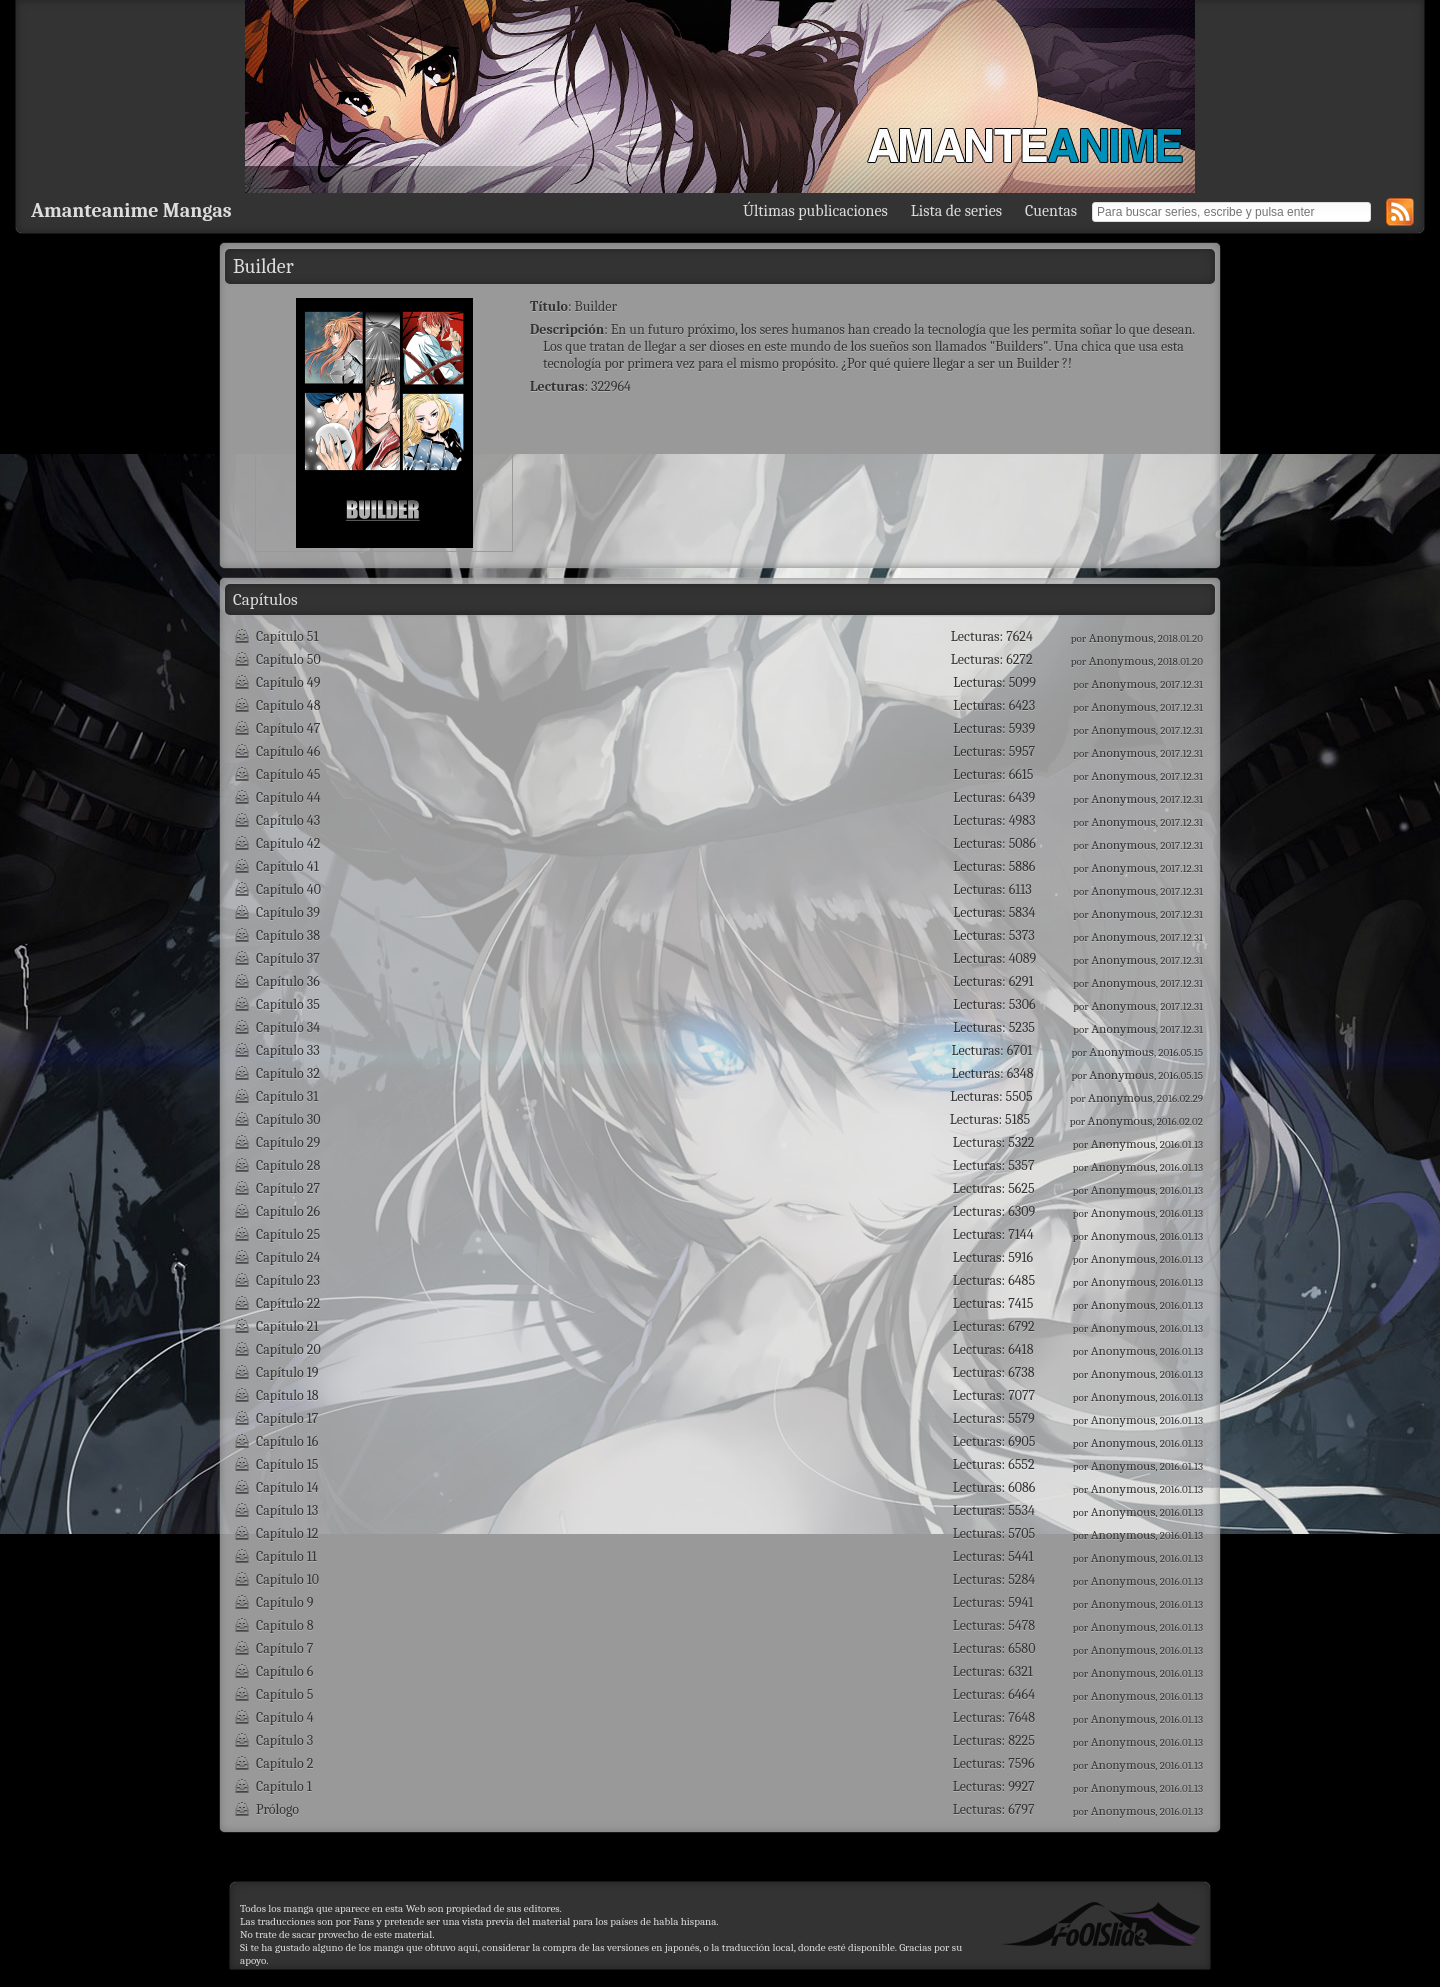  Describe the element at coordinates (288, 820) in the screenshot. I see `Capítulo 43` at that location.